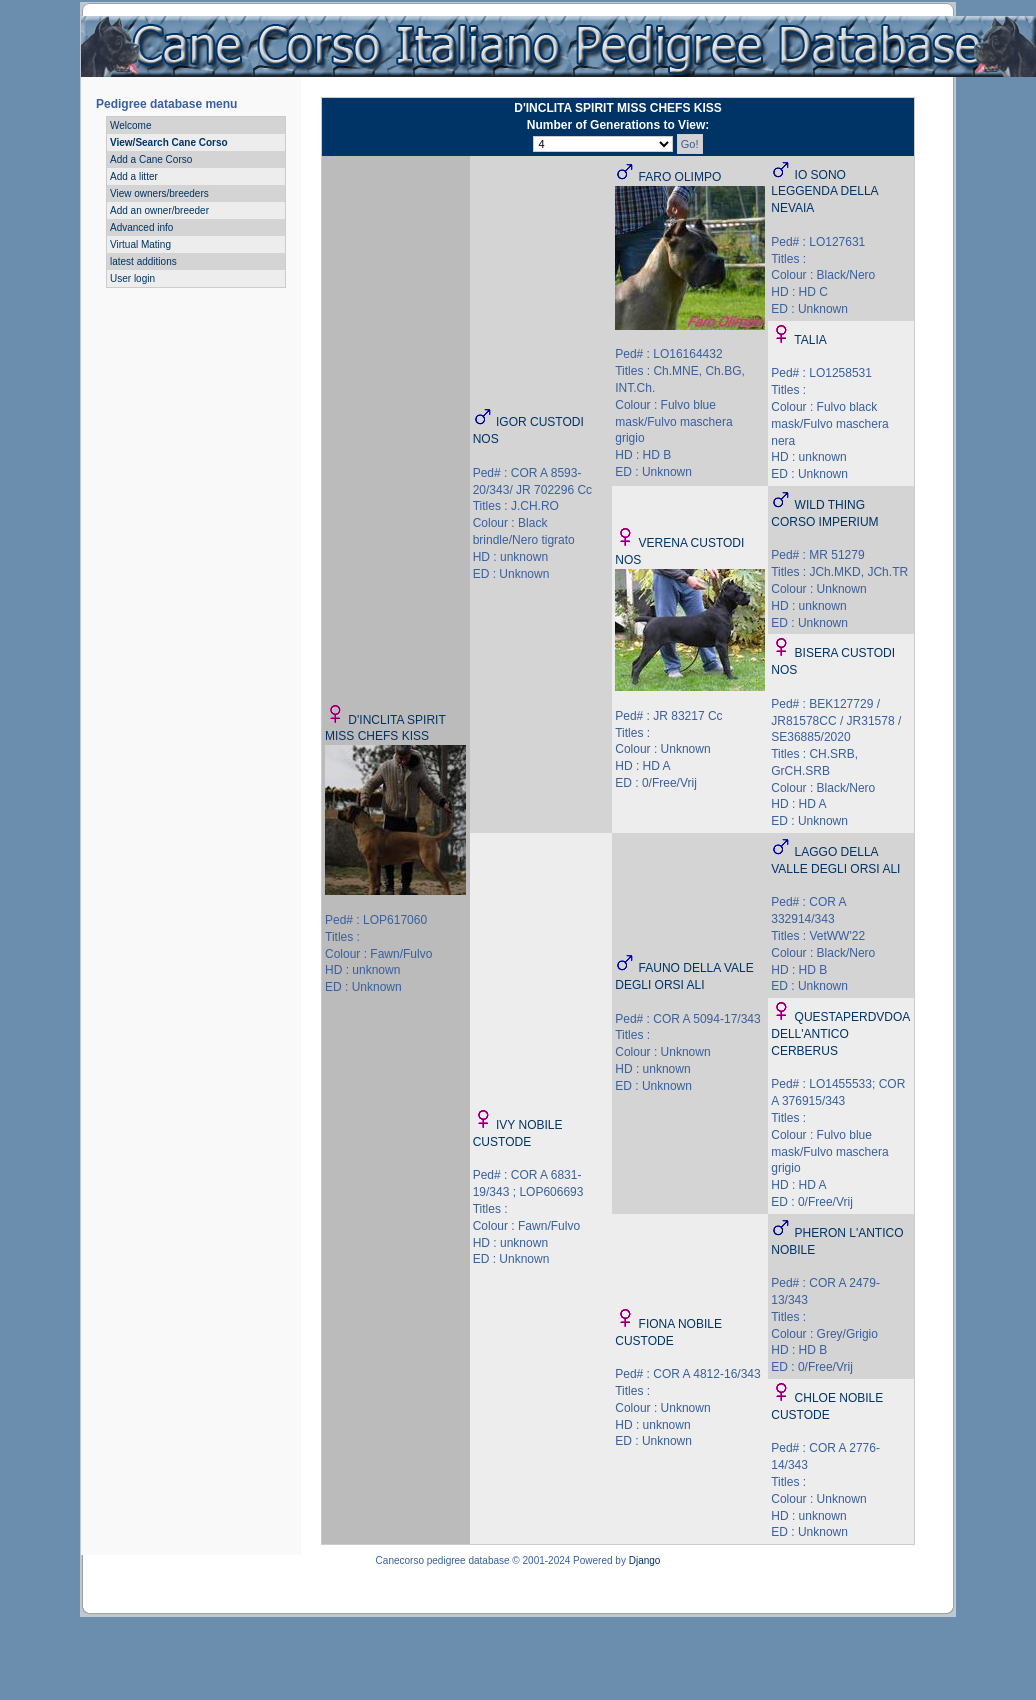 This screenshot has height=1700, width=1036. I want to click on View/Search Cane Corso, so click(169, 142).